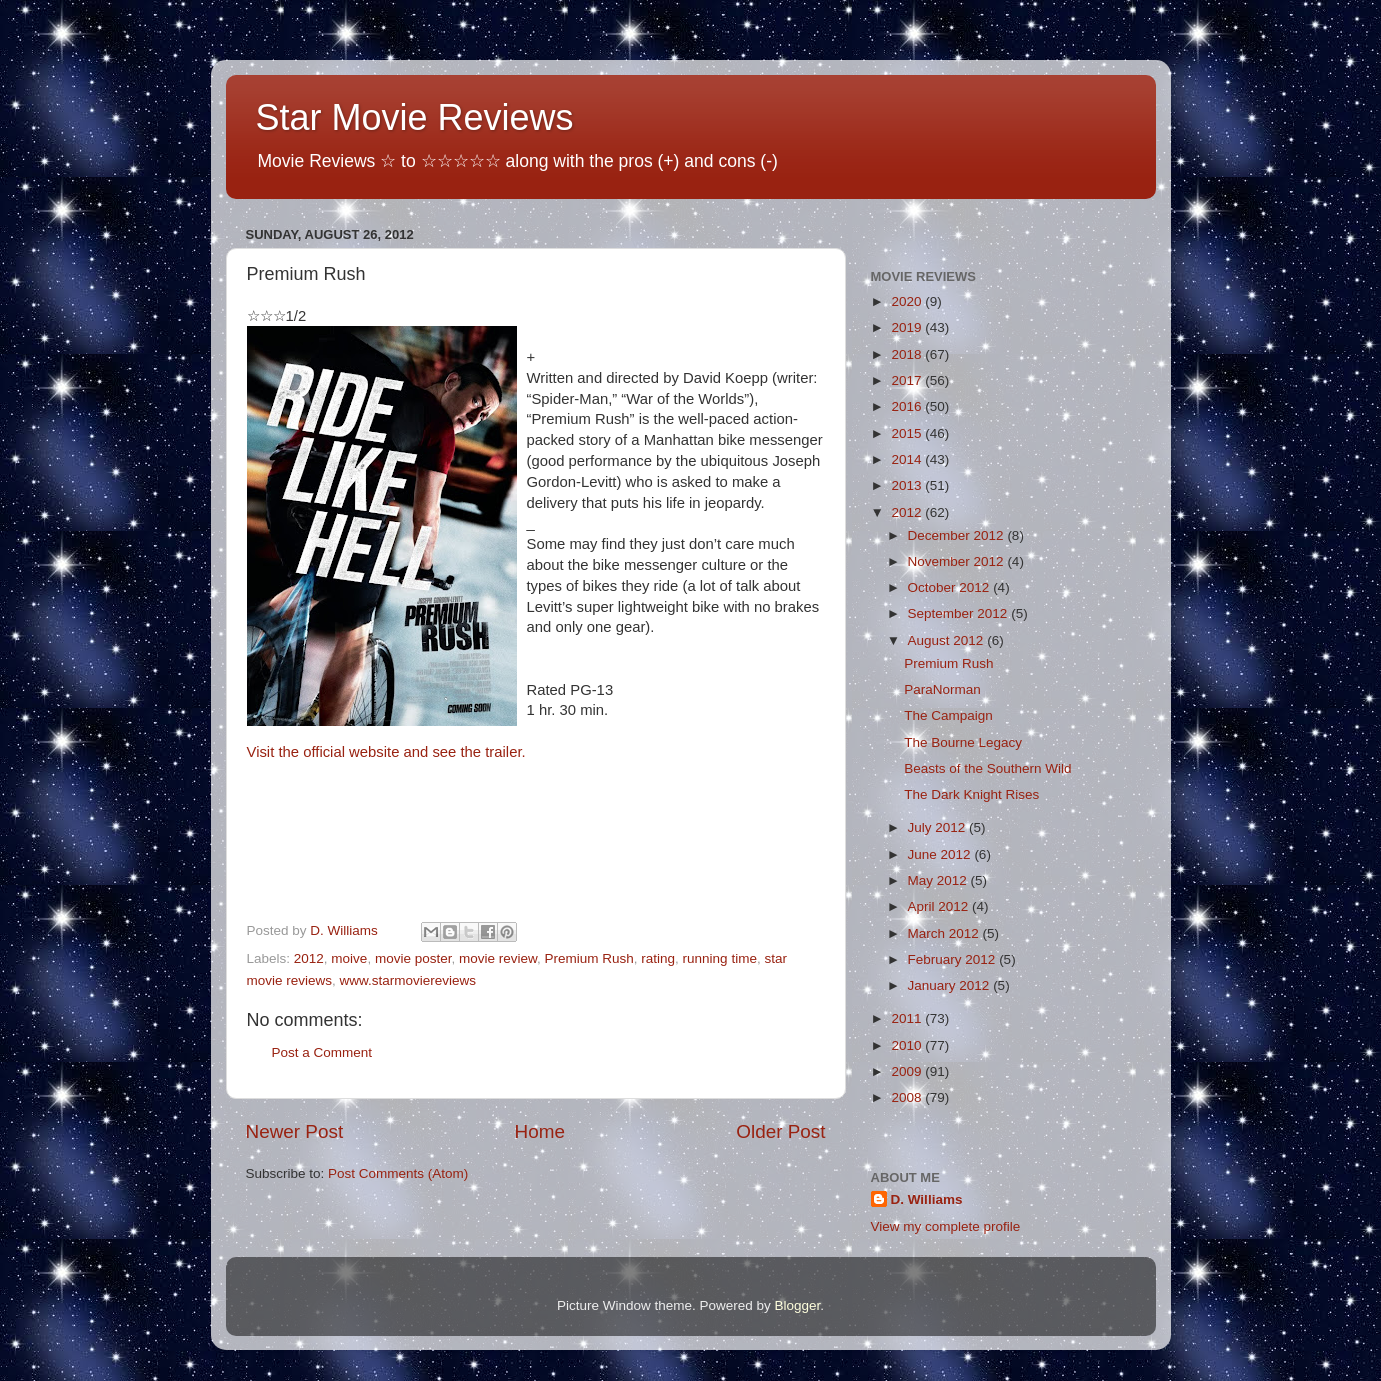 This screenshot has width=1381, height=1381. What do you see at coordinates (540, 1131) in the screenshot?
I see `Home` at bounding box center [540, 1131].